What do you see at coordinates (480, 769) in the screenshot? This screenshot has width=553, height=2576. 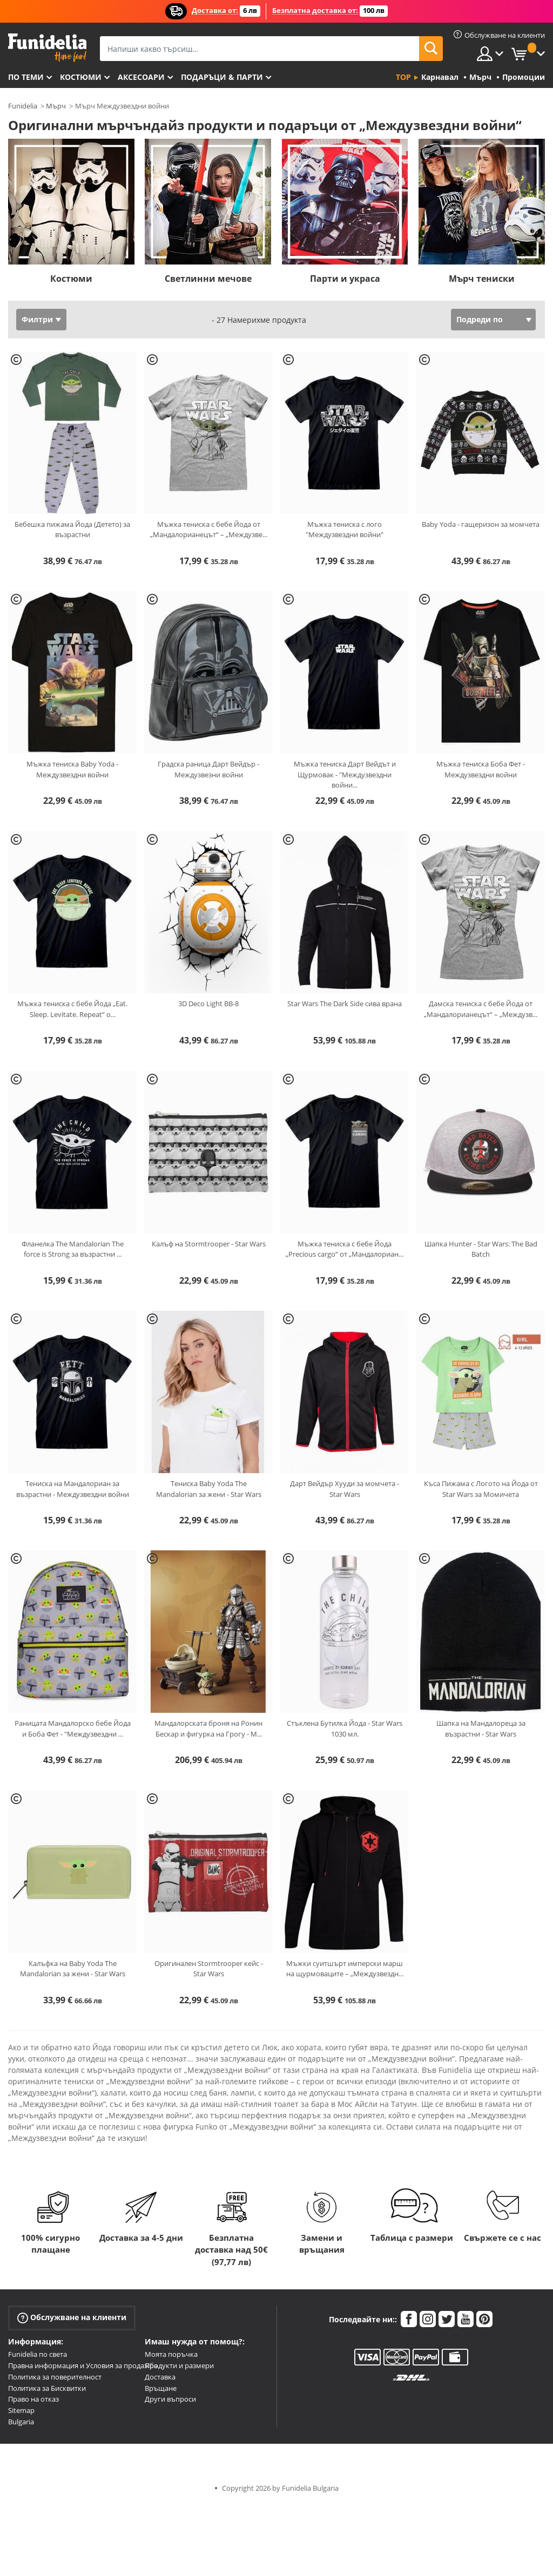 I see `Мъжка тениска Боба Фет - Междузвездни войни` at bounding box center [480, 769].